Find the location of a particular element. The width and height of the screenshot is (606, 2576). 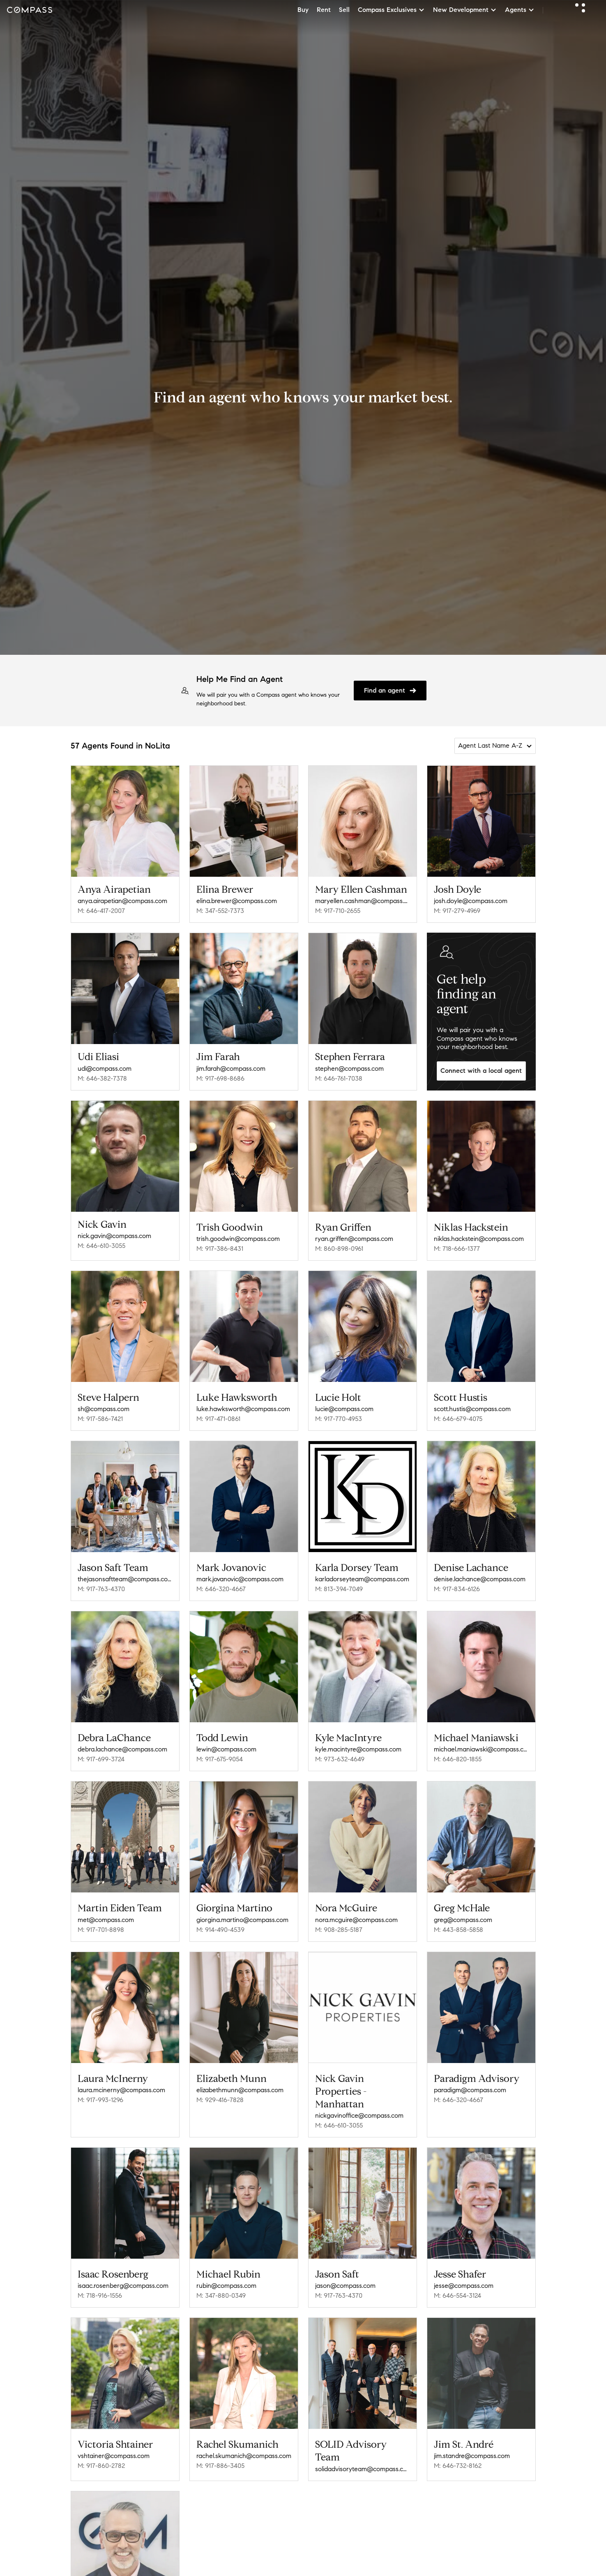

M: 929-416-7828 [Call Mobile: 929-416-7828] is located at coordinates (220, 2100).